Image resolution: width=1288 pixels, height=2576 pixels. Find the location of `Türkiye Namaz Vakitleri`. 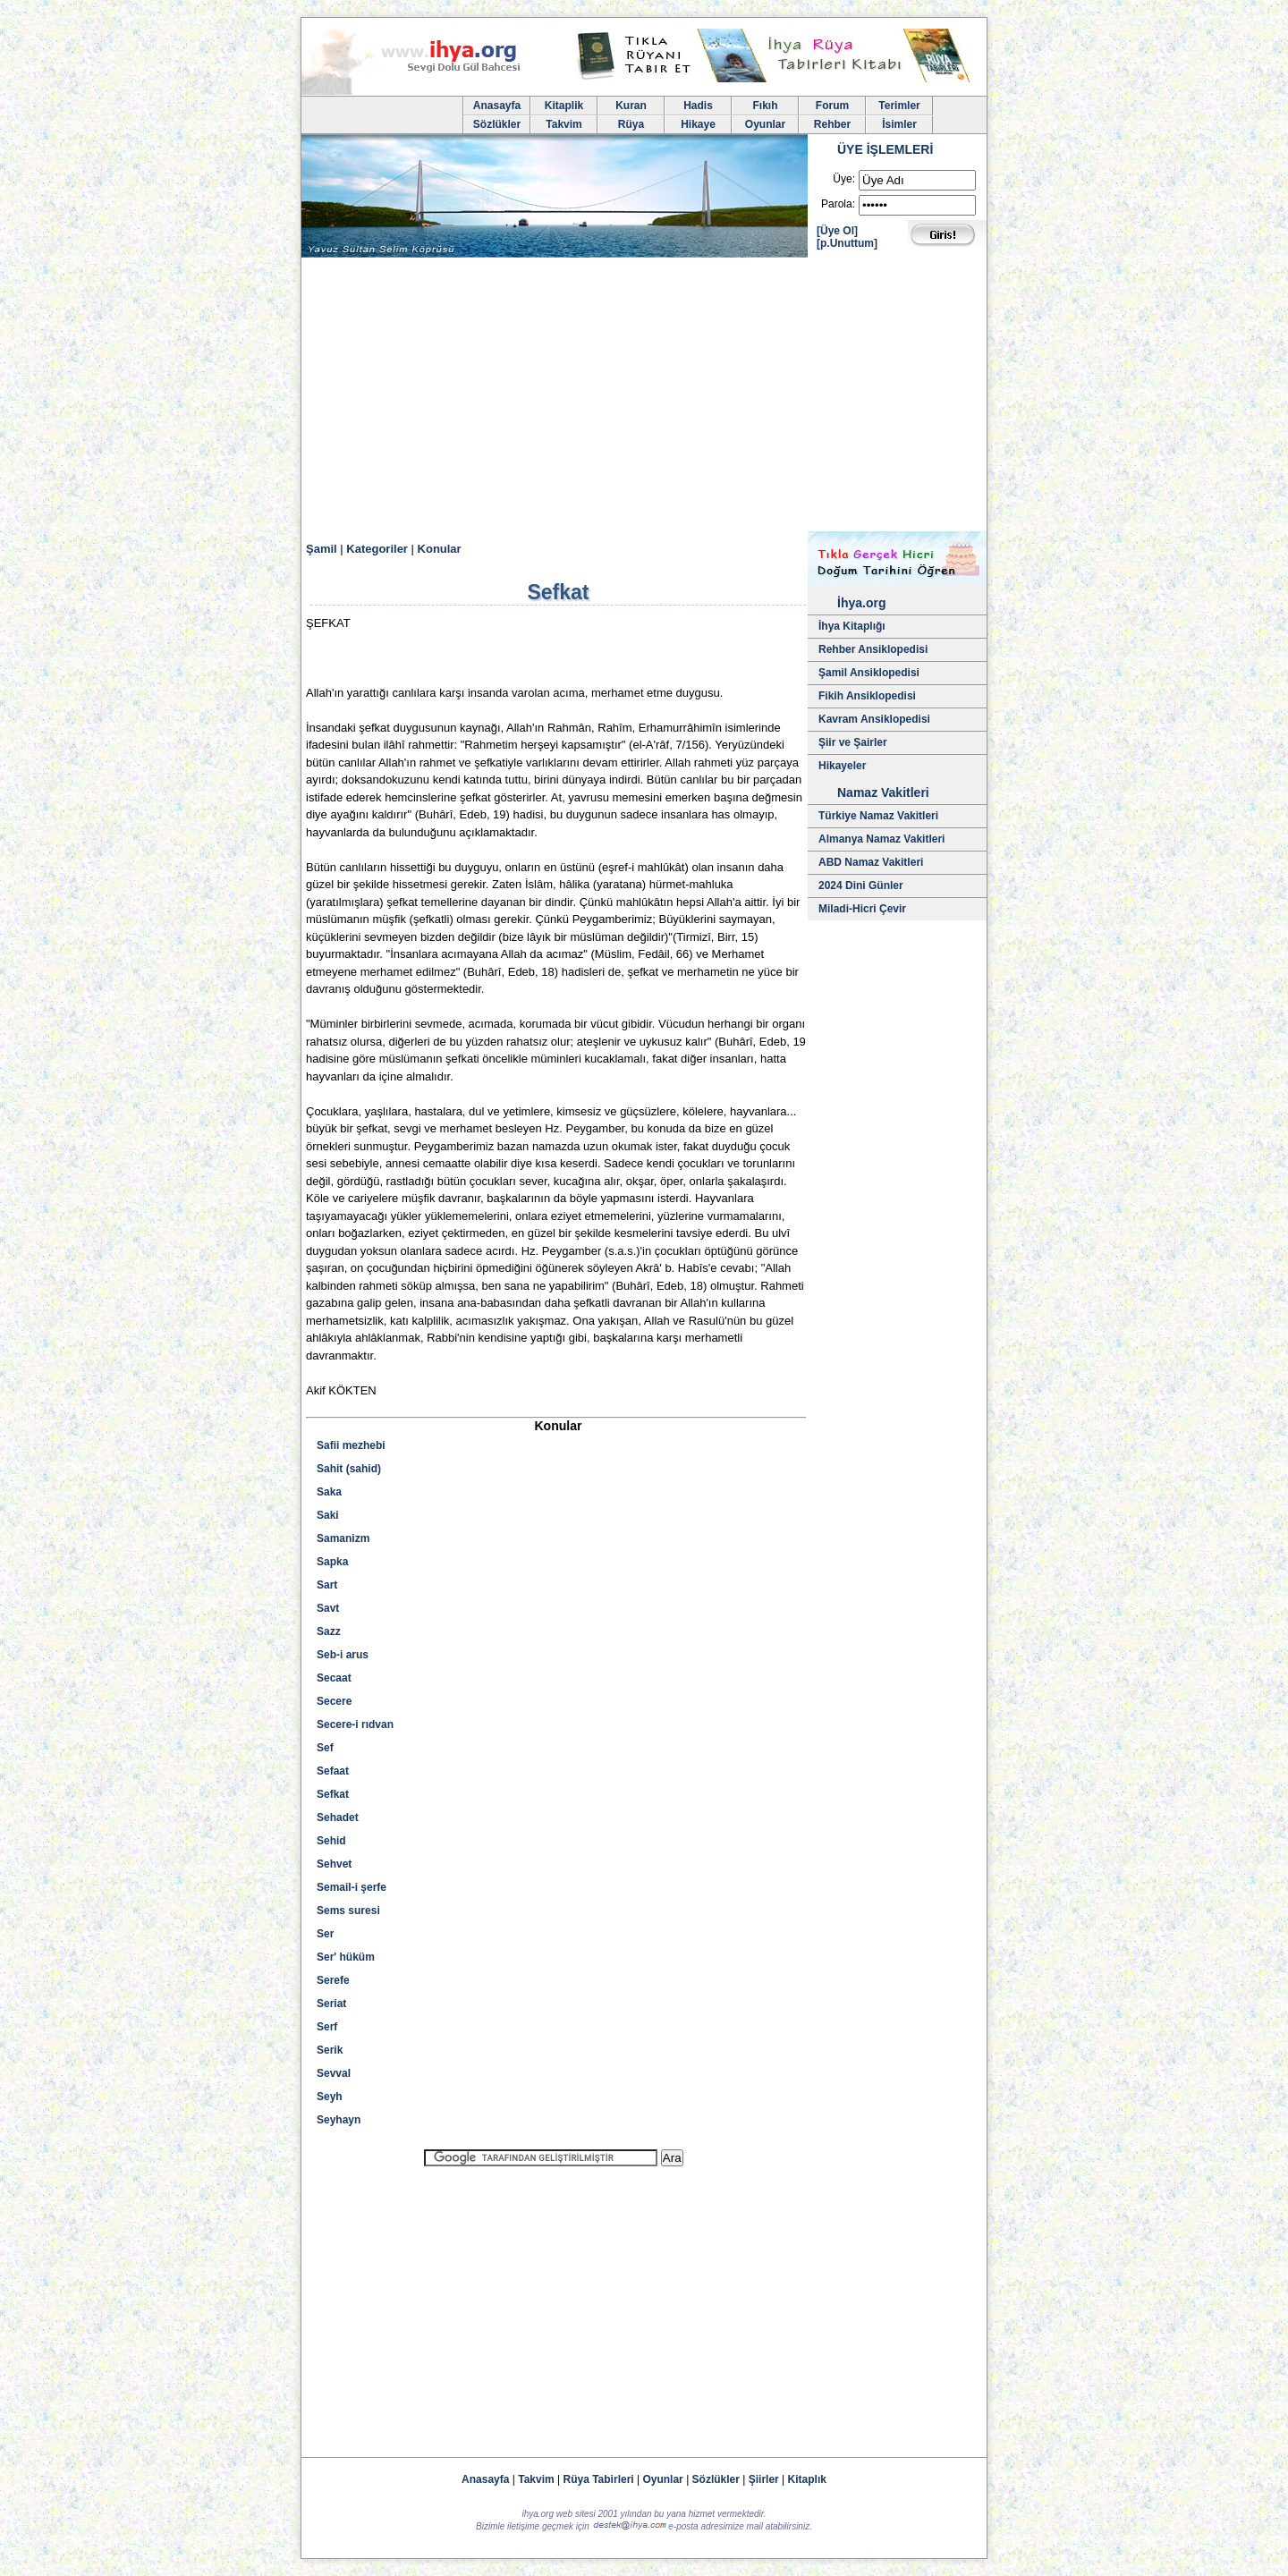

Türkiye Namaz Vakitleri is located at coordinates (878, 815).